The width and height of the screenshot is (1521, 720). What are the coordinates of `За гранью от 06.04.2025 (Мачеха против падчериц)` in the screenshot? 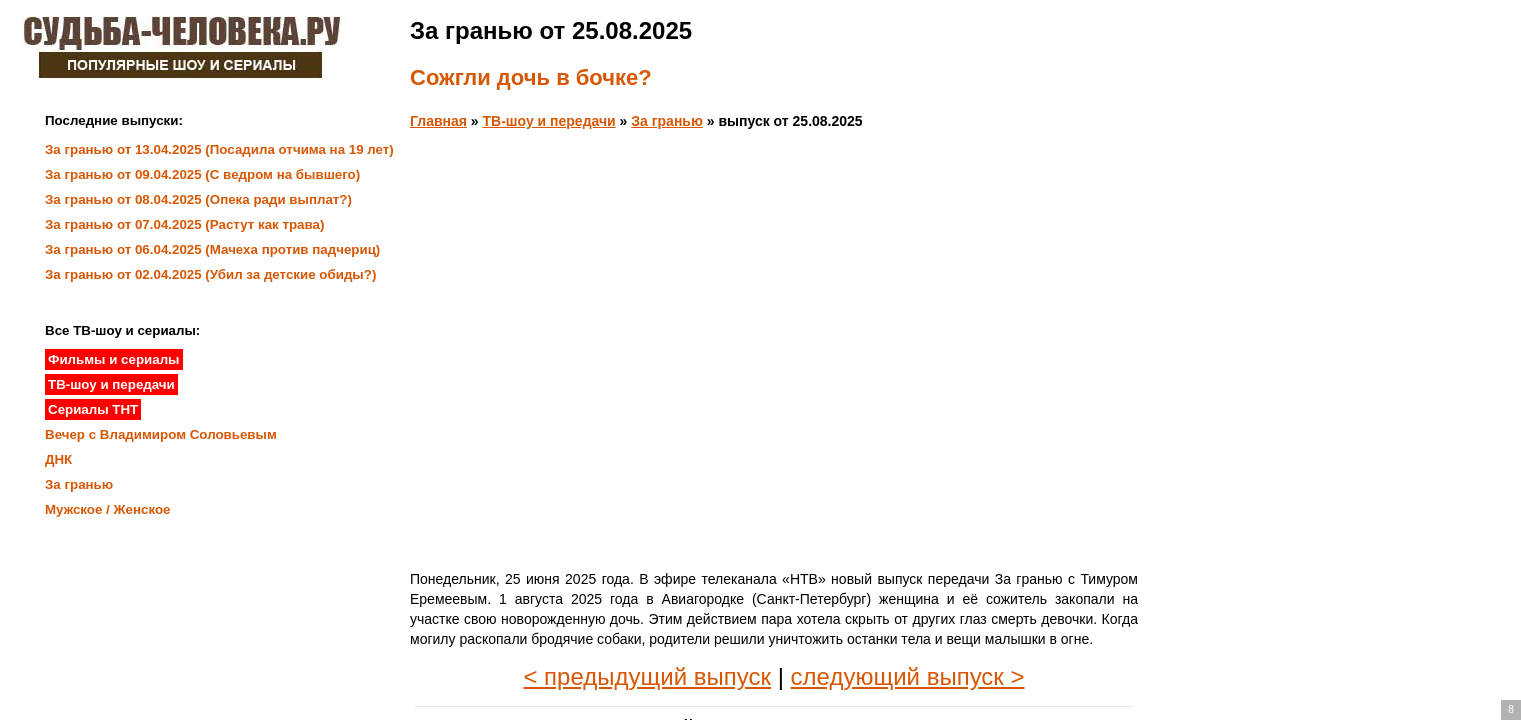 It's located at (212, 249).